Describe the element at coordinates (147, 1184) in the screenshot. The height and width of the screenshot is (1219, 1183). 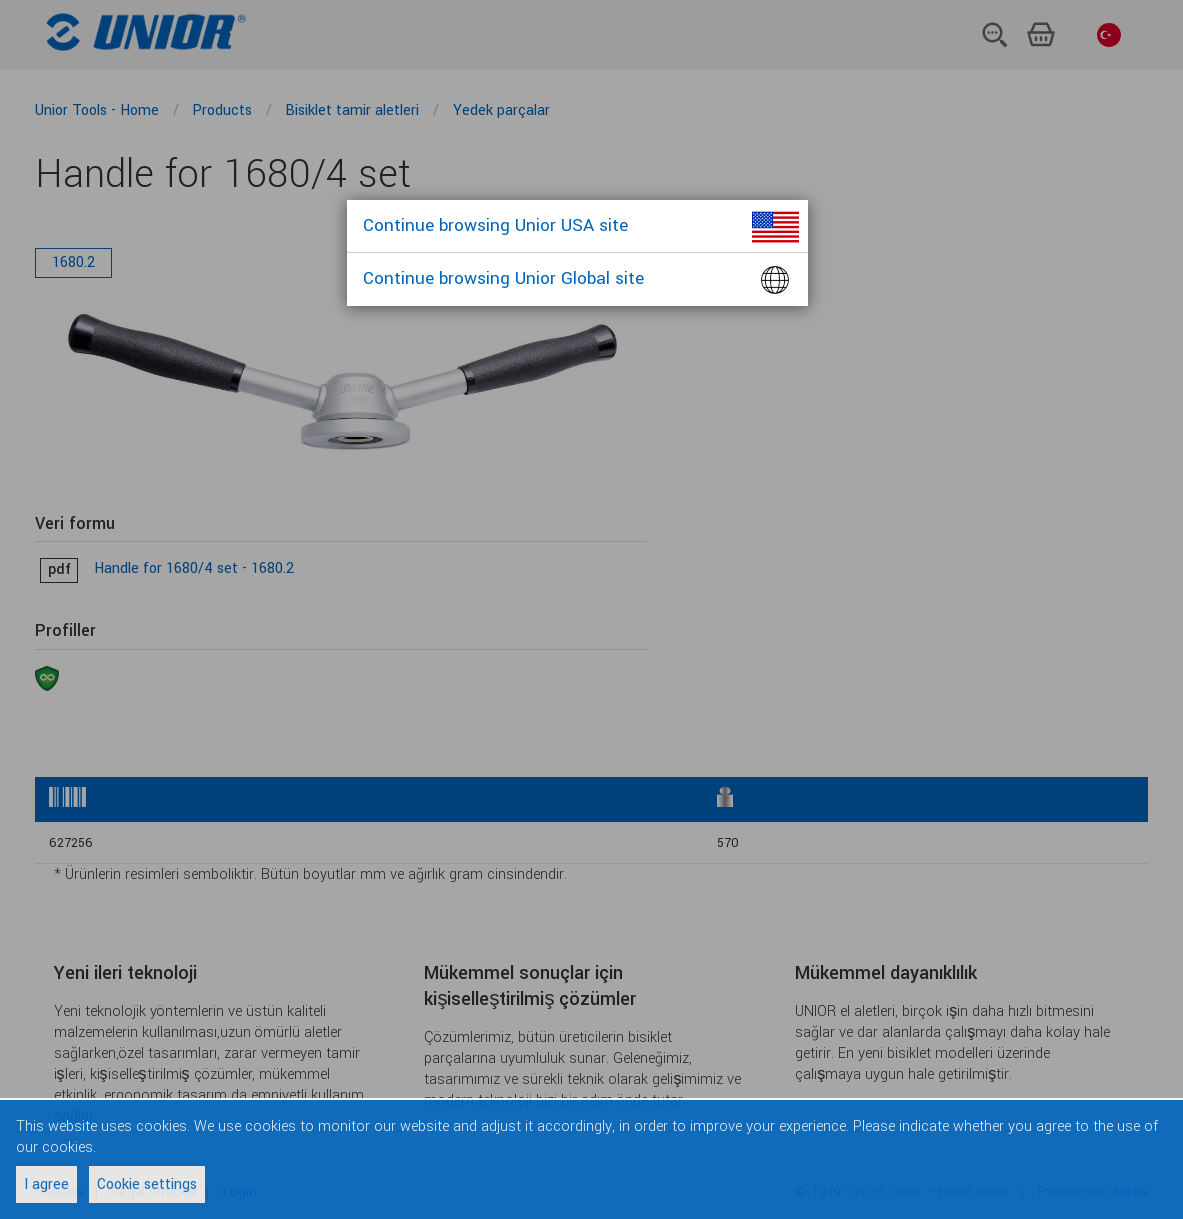
I see `Cookie settings` at that location.